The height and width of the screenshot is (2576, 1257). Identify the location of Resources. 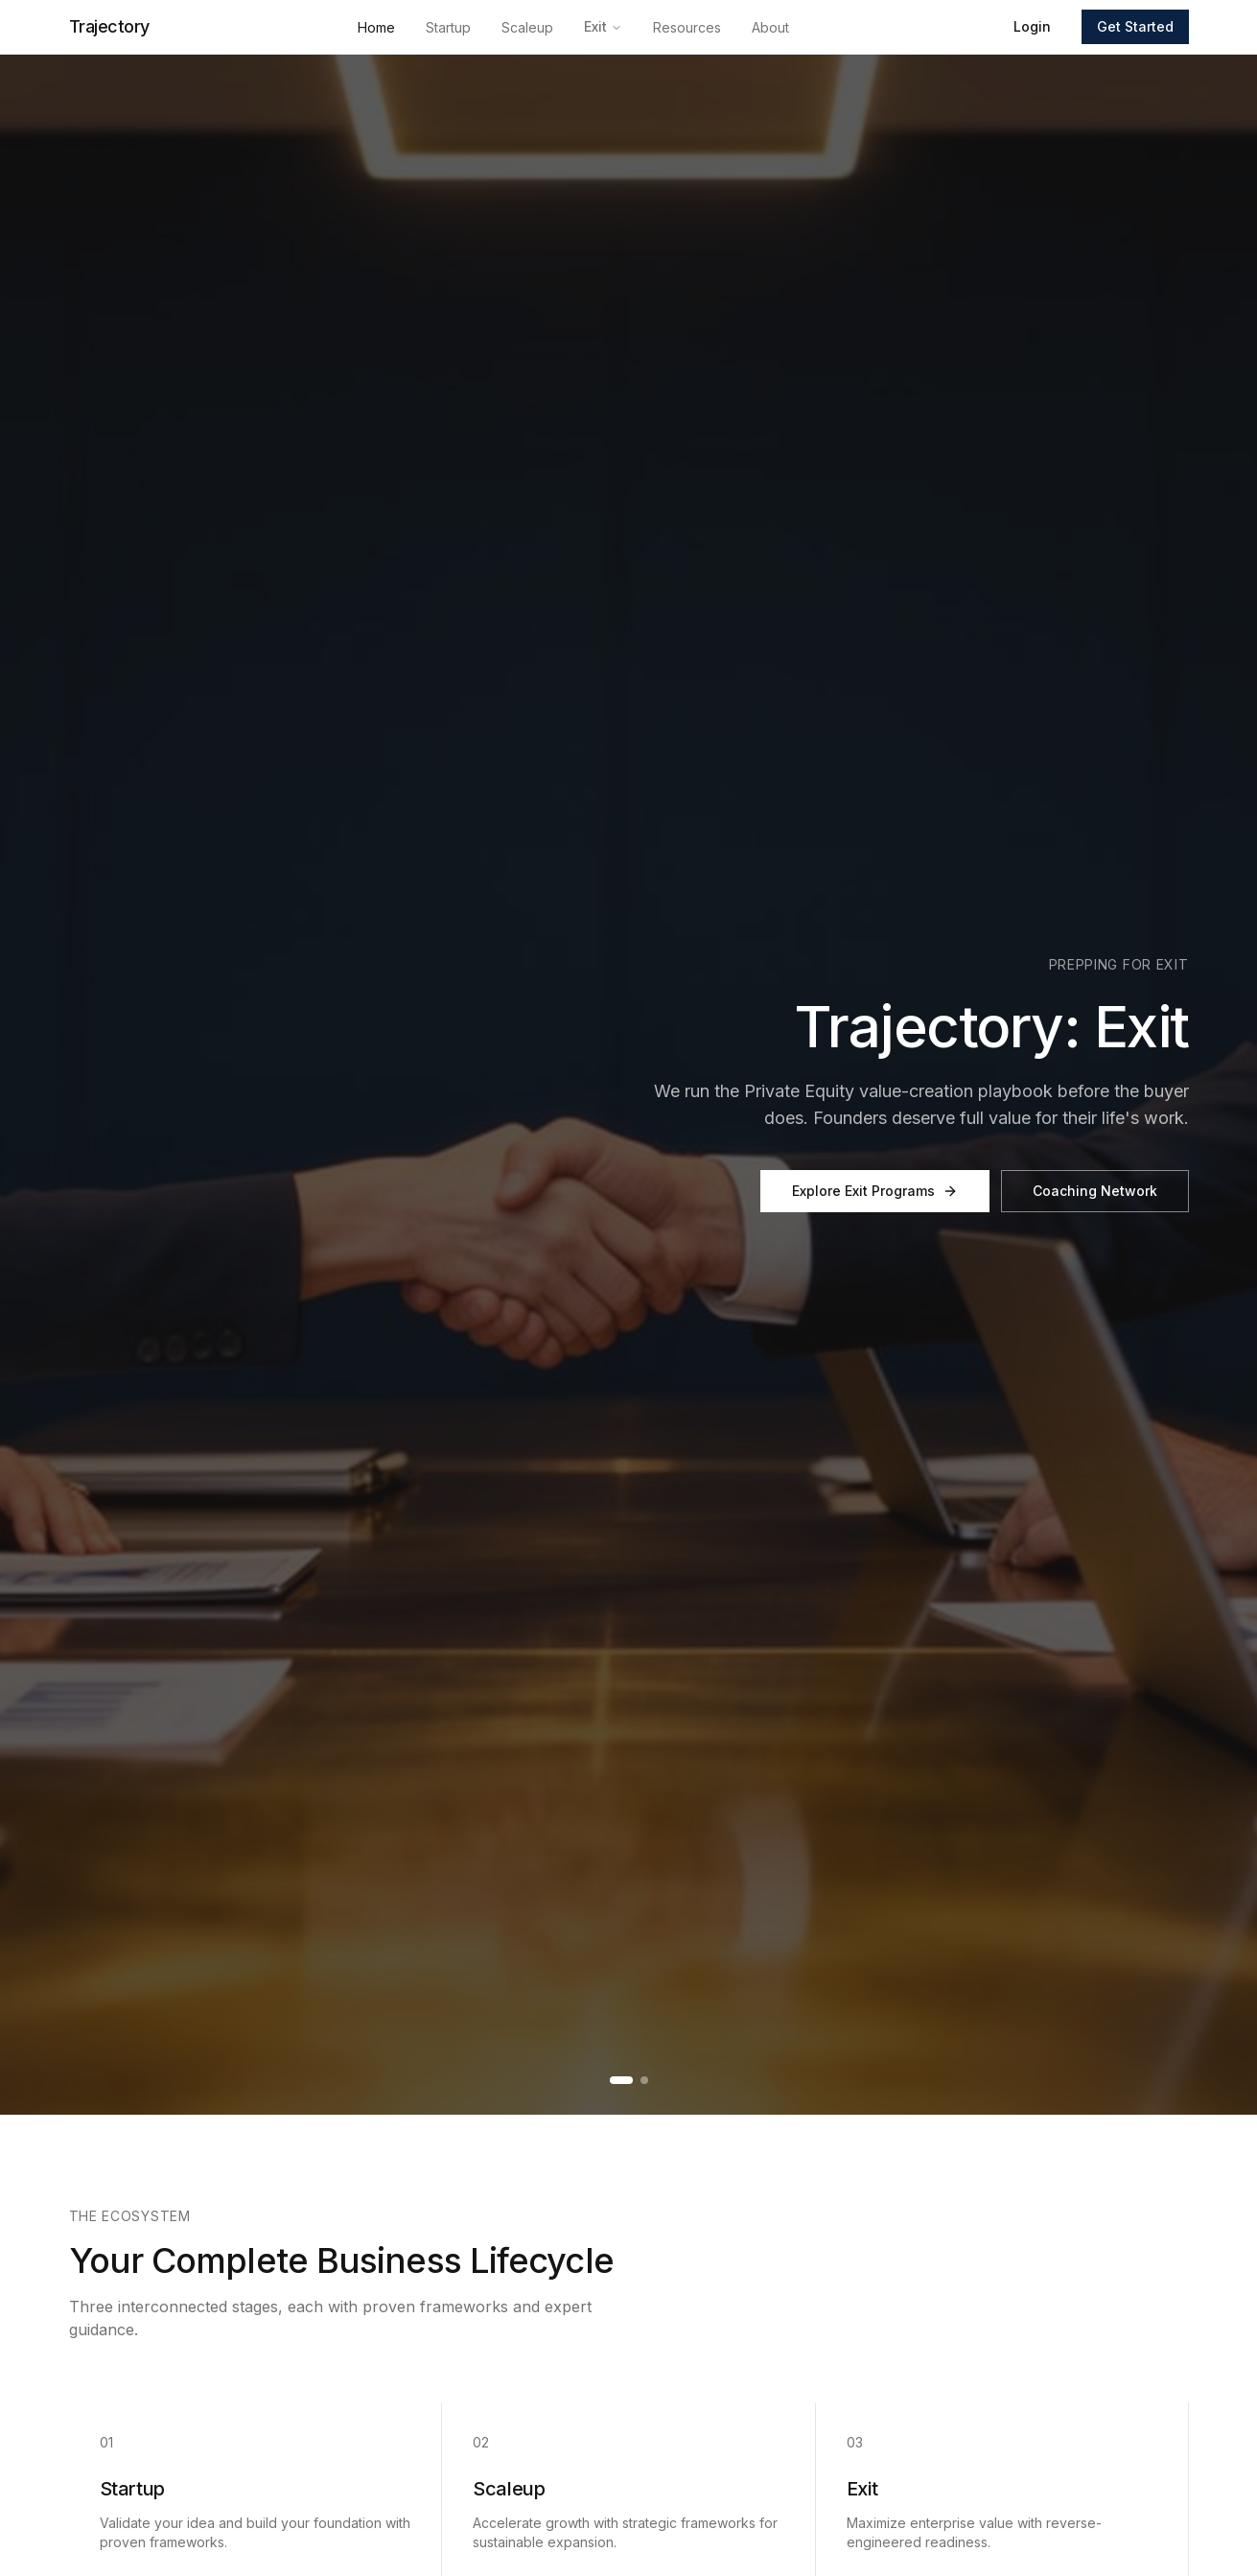
(687, 27).